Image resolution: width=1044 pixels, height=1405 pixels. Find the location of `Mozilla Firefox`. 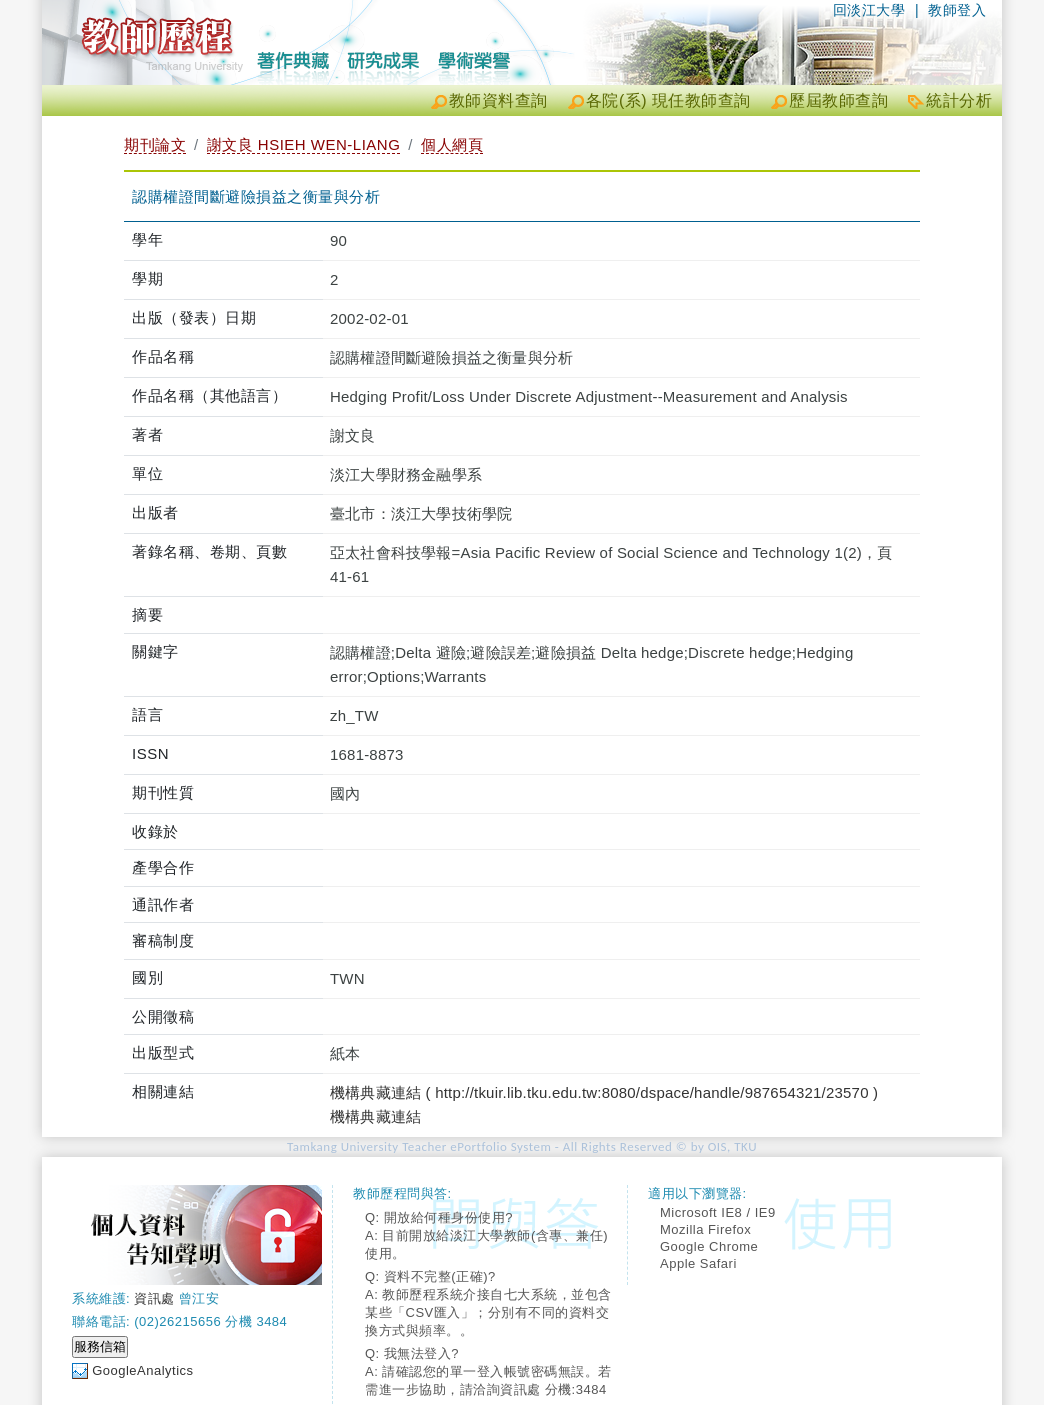

Mozilla Firefox is located at coordinates (705, 1229).